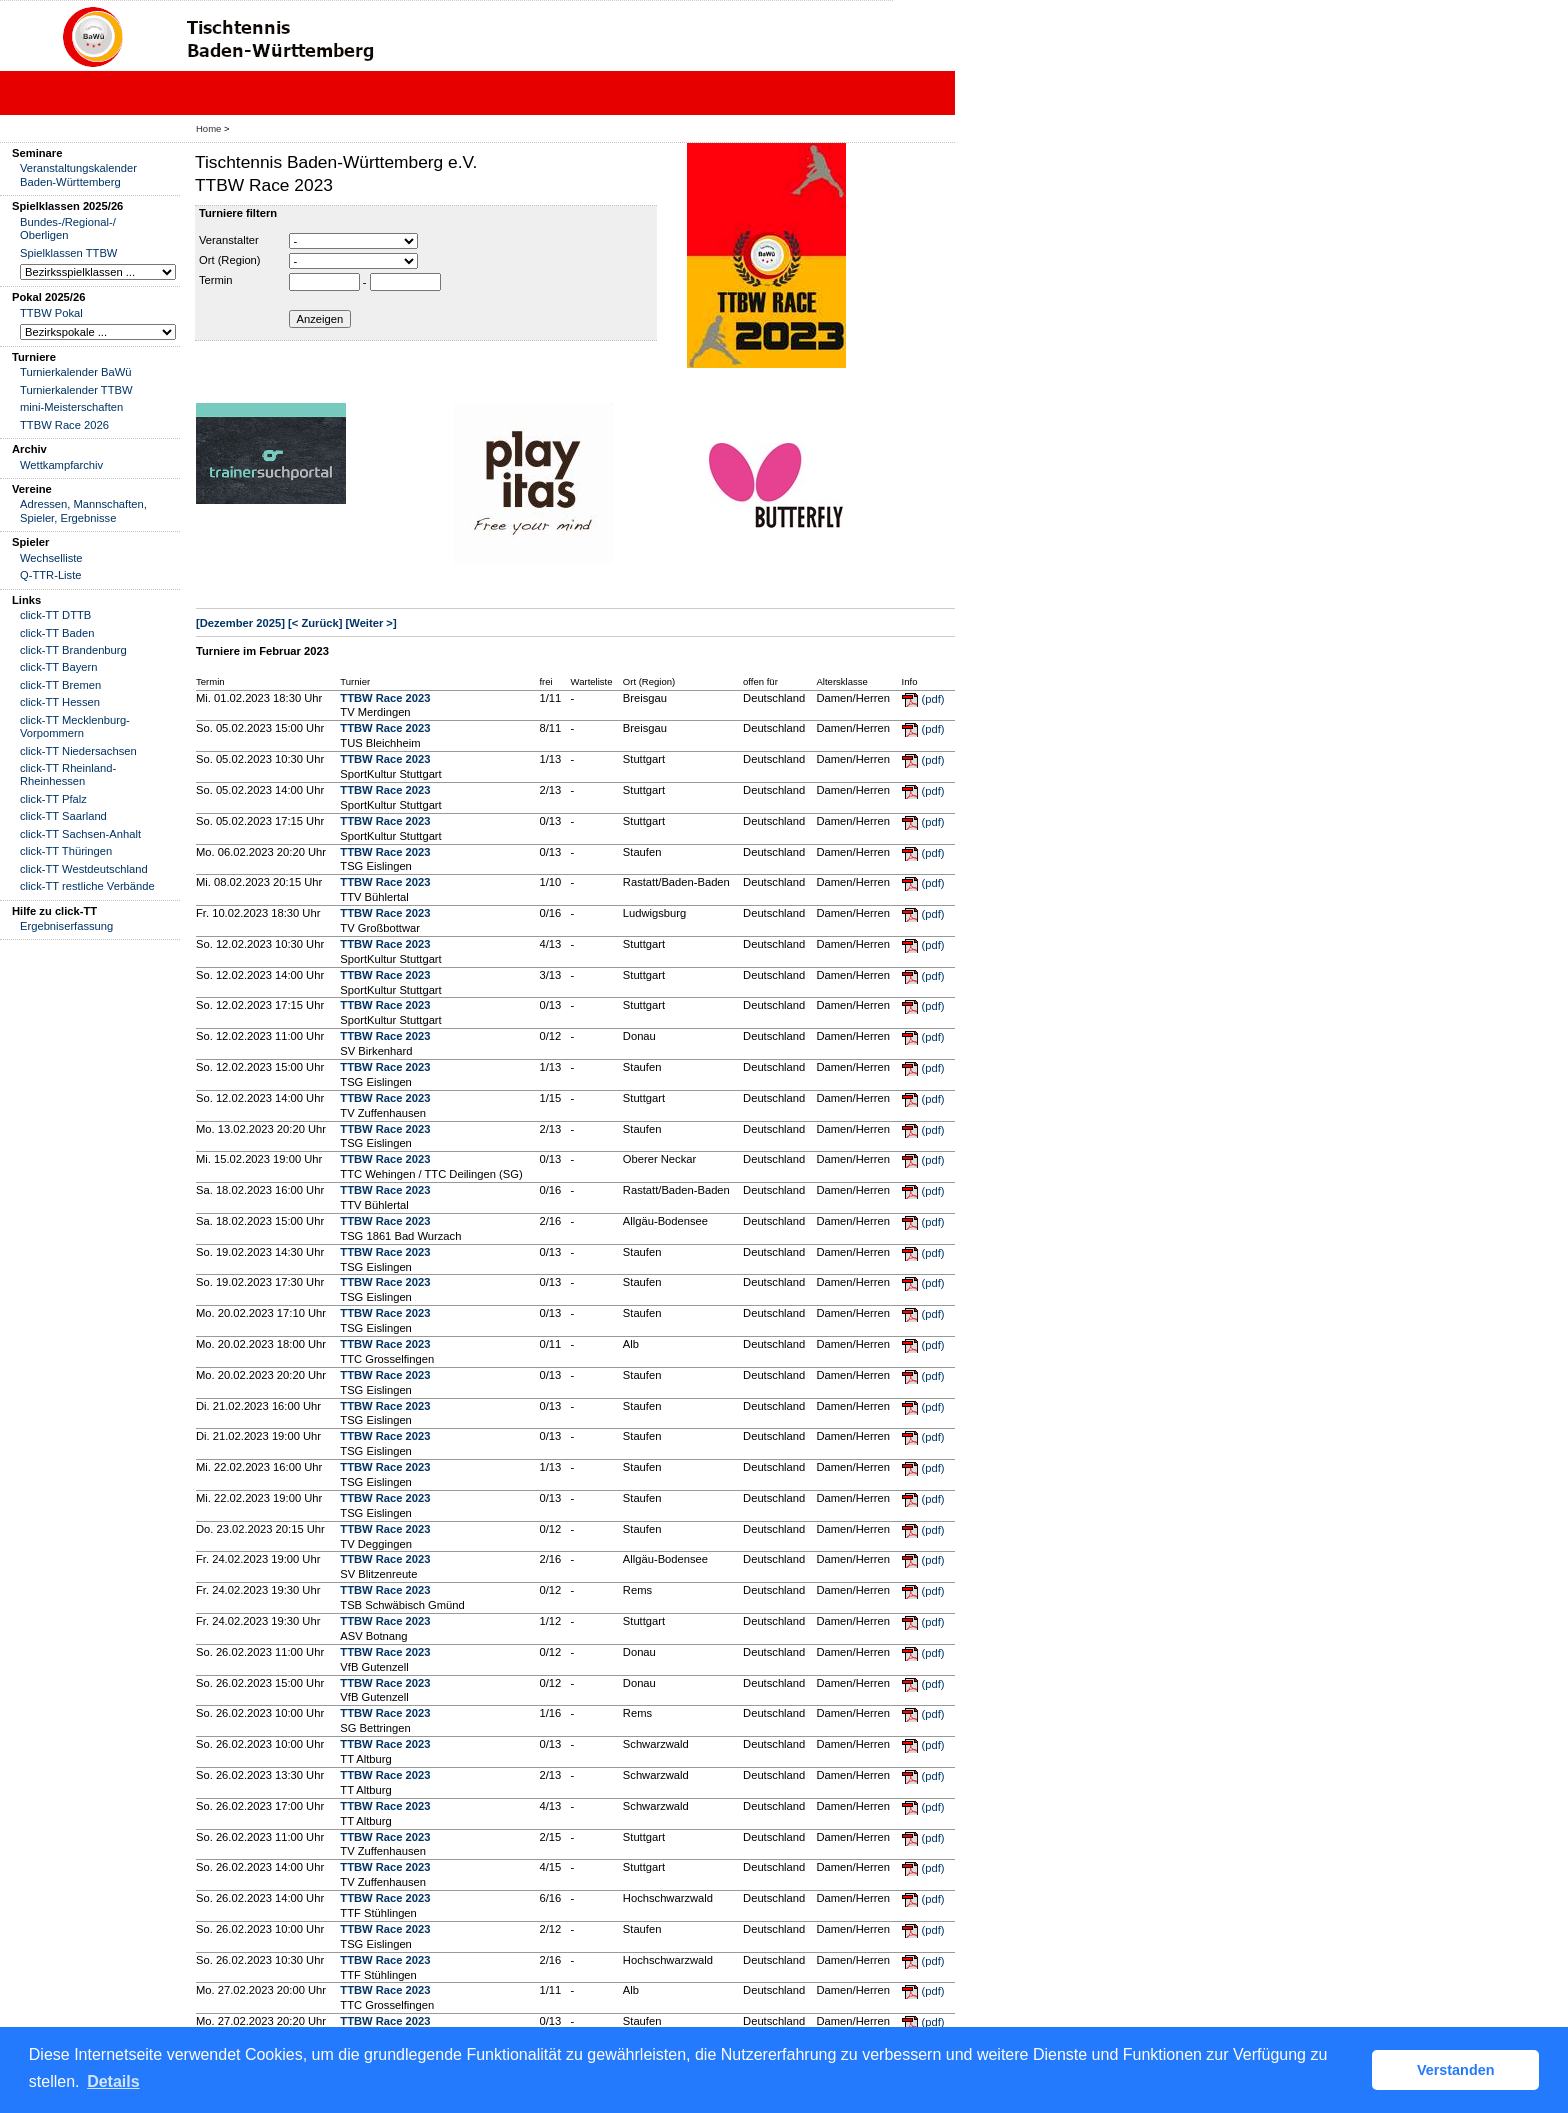 Image resolution: width=1568 pixels, height=2113 pixels. Describe the element at coordinates (87, 886) in the screenshot. I see `click-TT restliche Verbände` at that location.